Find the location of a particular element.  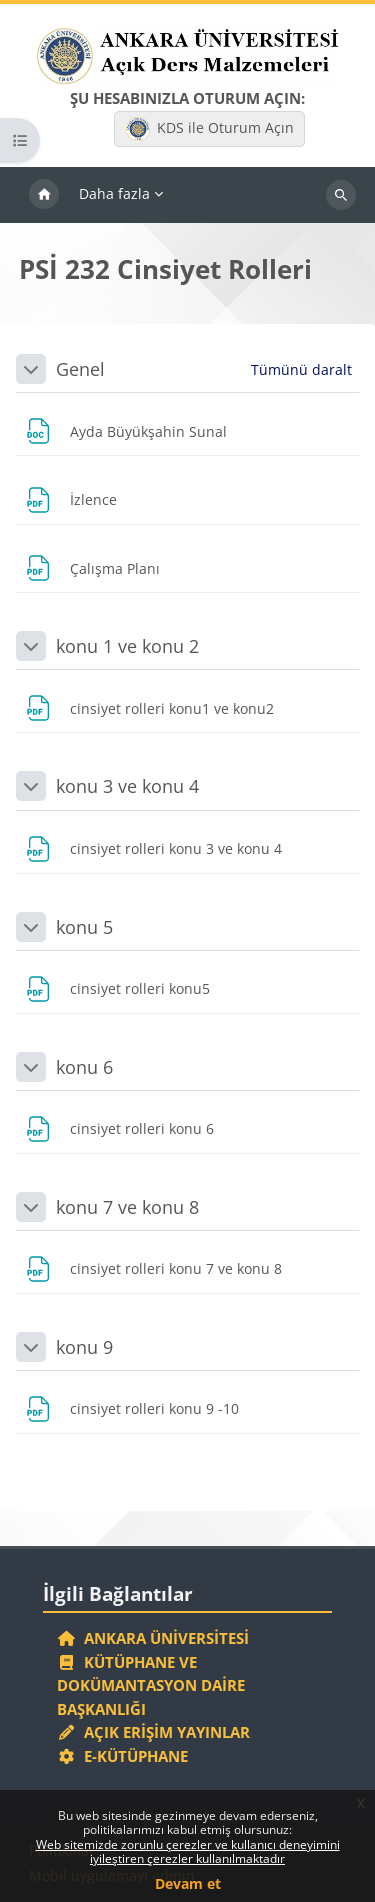

konu 1 ve konu 2 is located at coordinates (127, 646).